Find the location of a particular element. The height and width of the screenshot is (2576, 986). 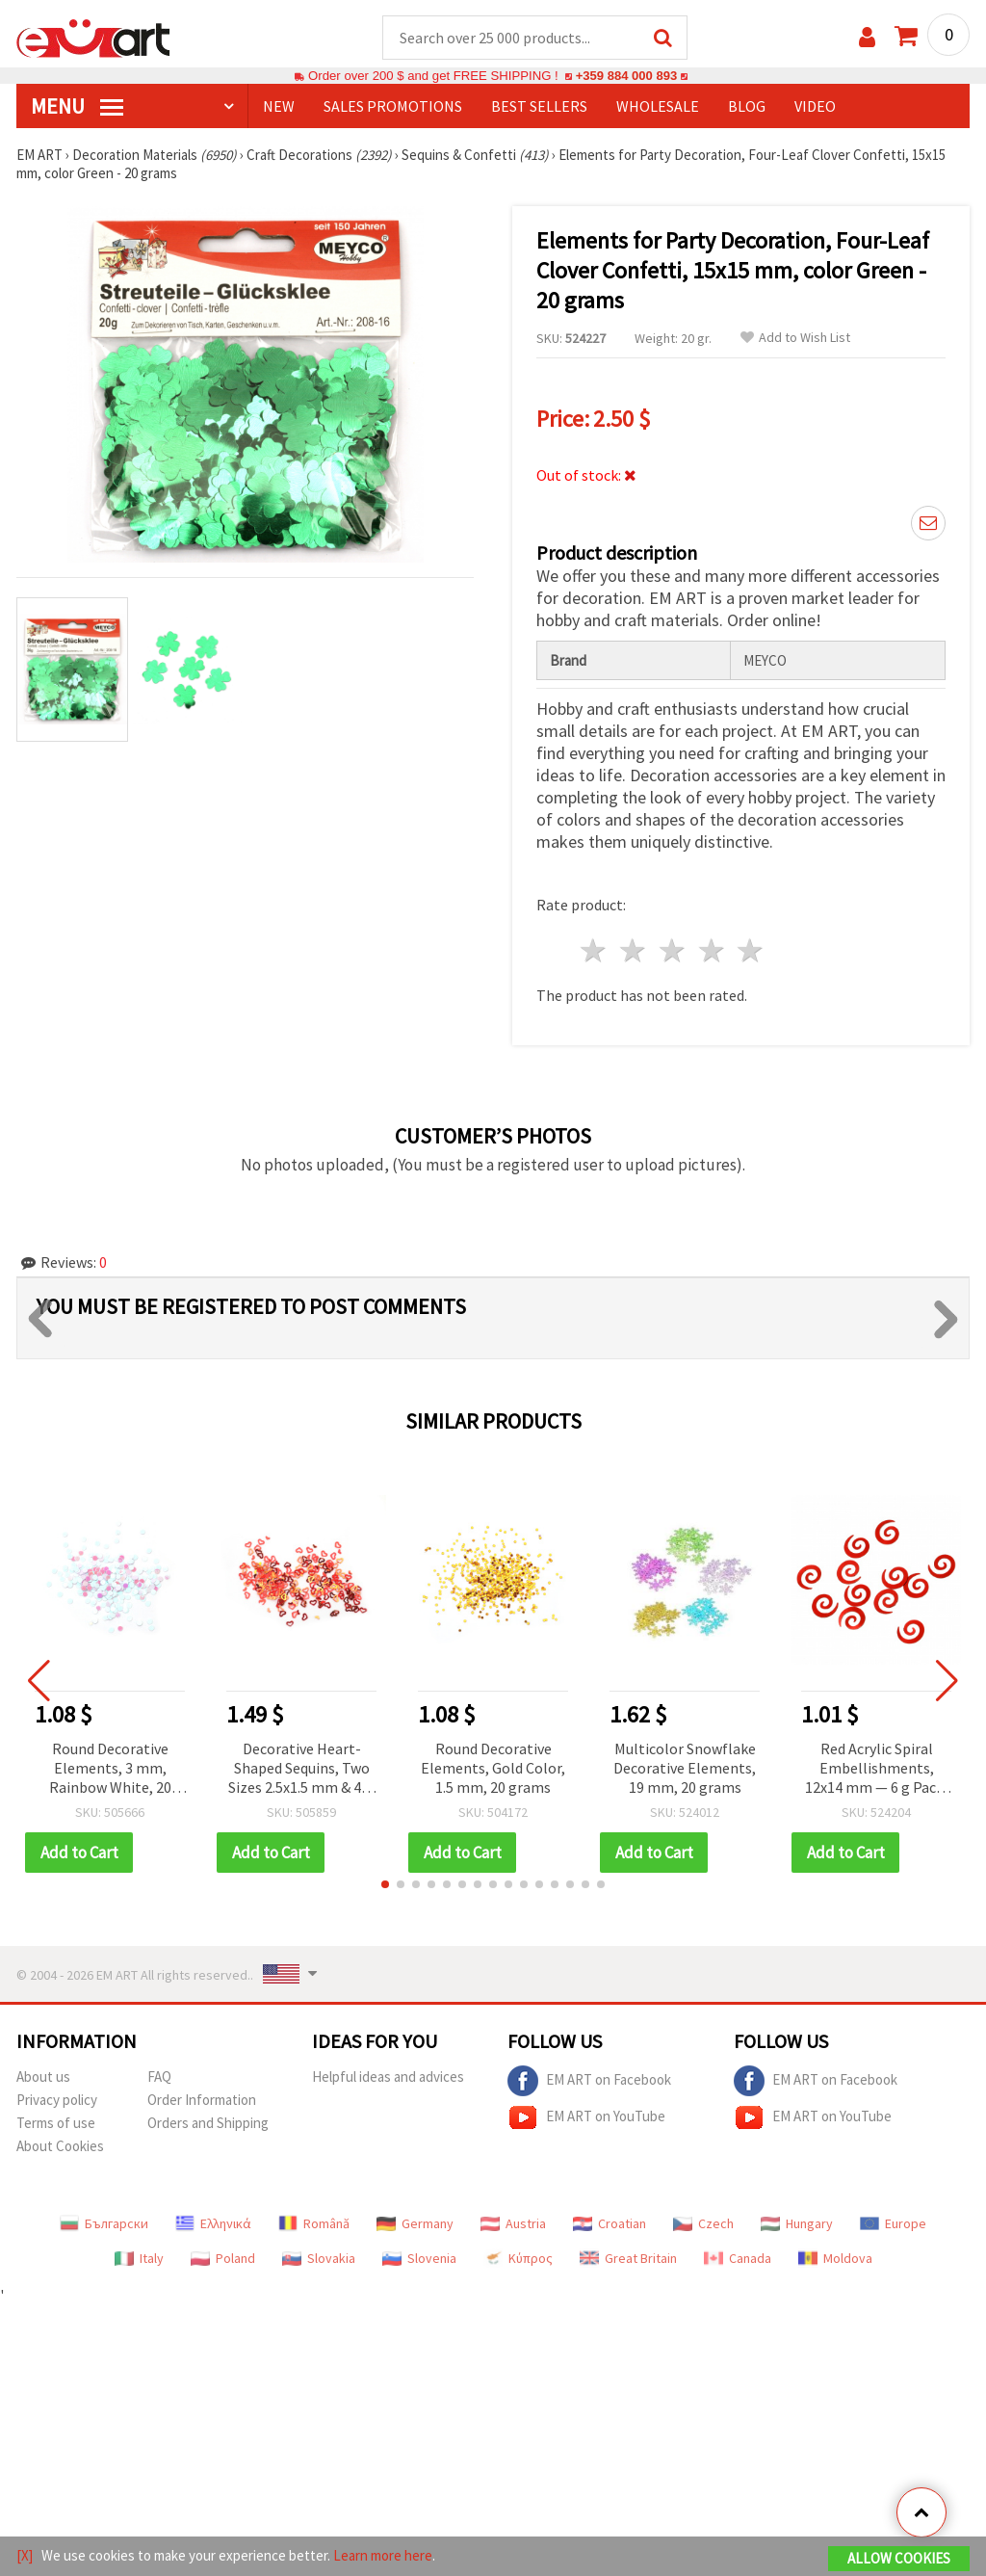

Orders and Shipping is located at coordinates (208, 2124).